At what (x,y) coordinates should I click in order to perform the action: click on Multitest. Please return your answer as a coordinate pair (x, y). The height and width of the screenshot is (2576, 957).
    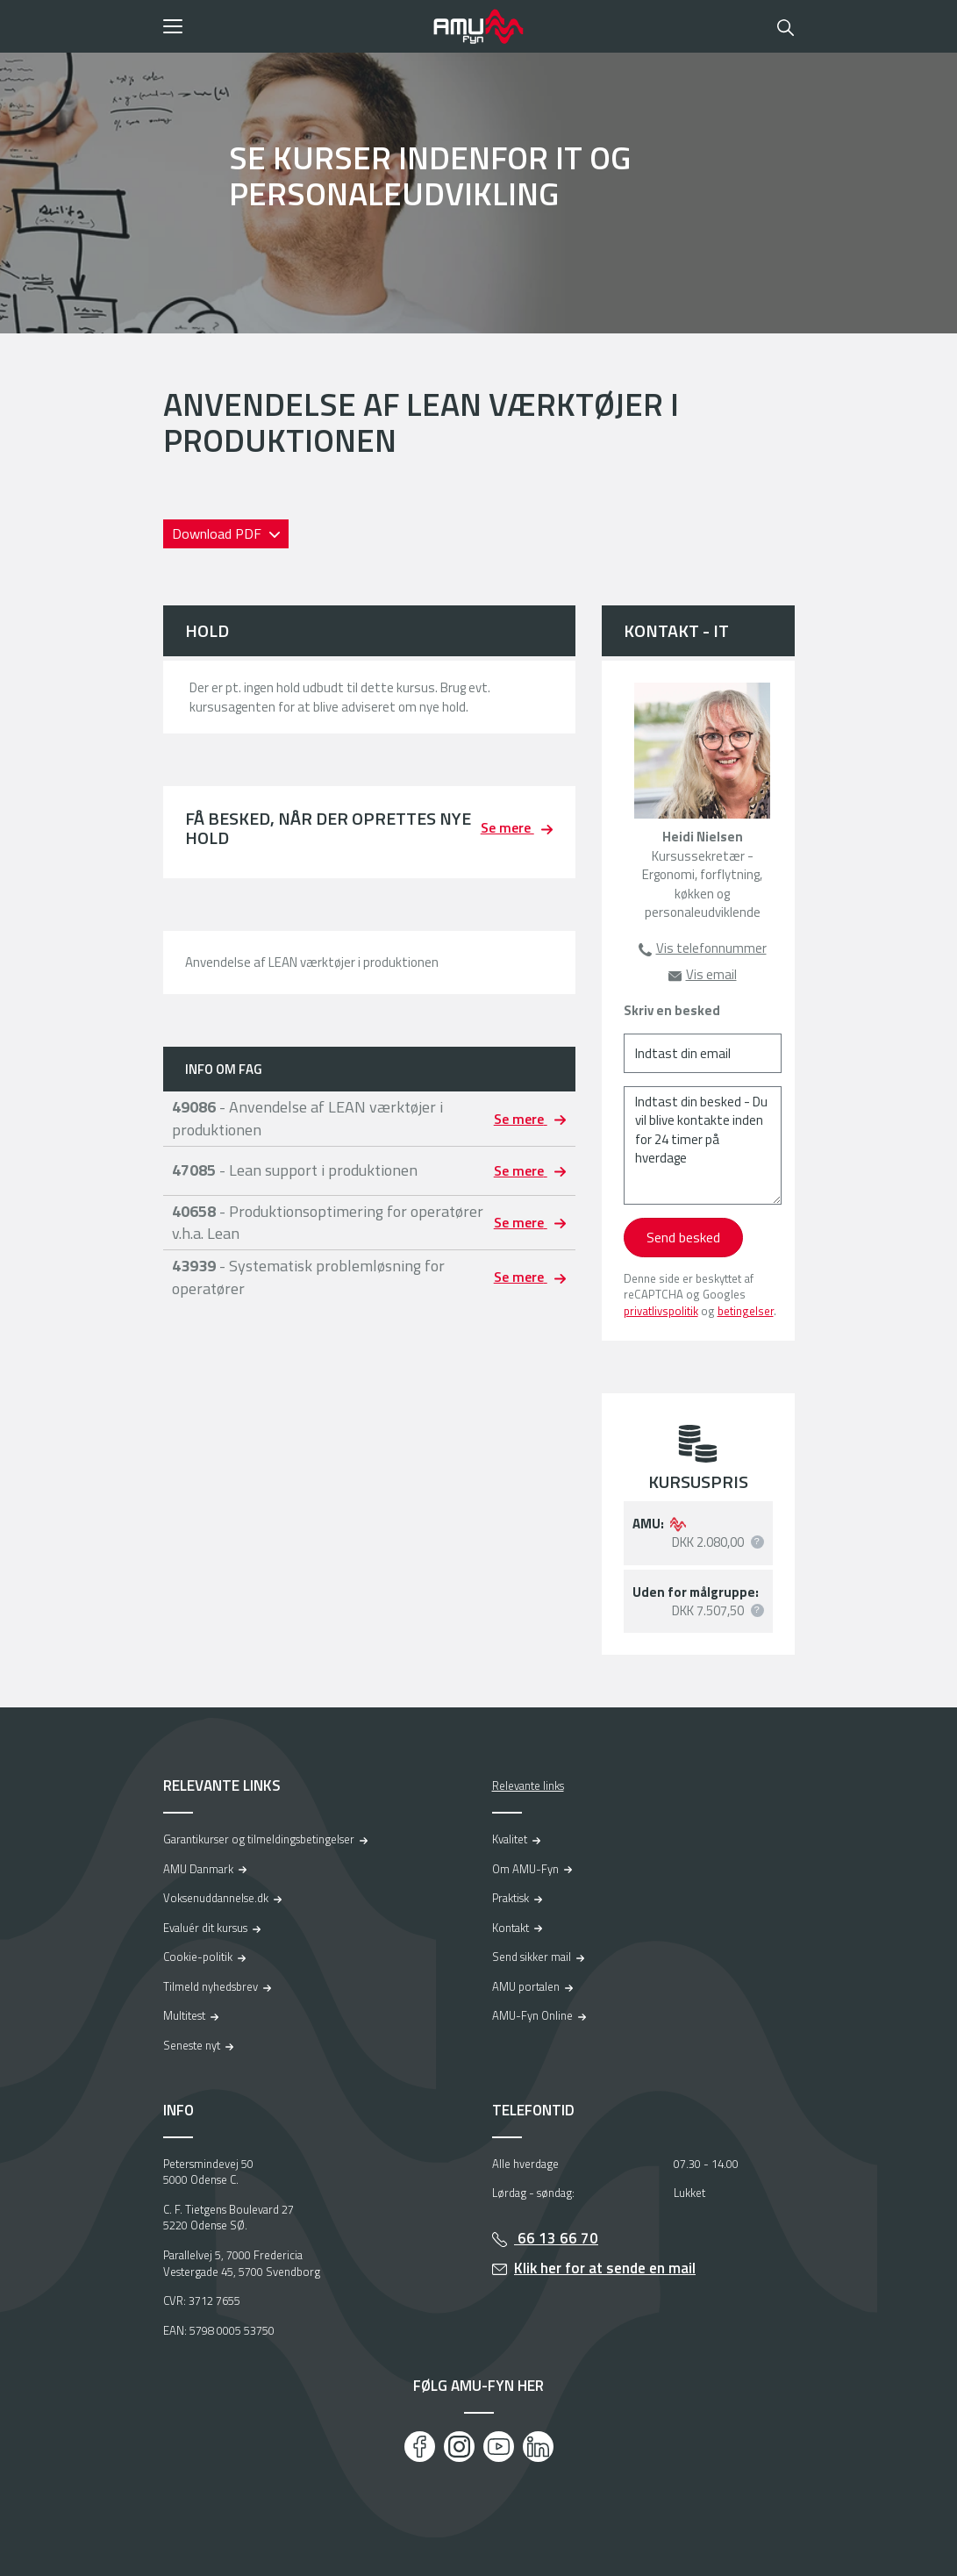
    Looking at the image, I should click on (184, 2015).